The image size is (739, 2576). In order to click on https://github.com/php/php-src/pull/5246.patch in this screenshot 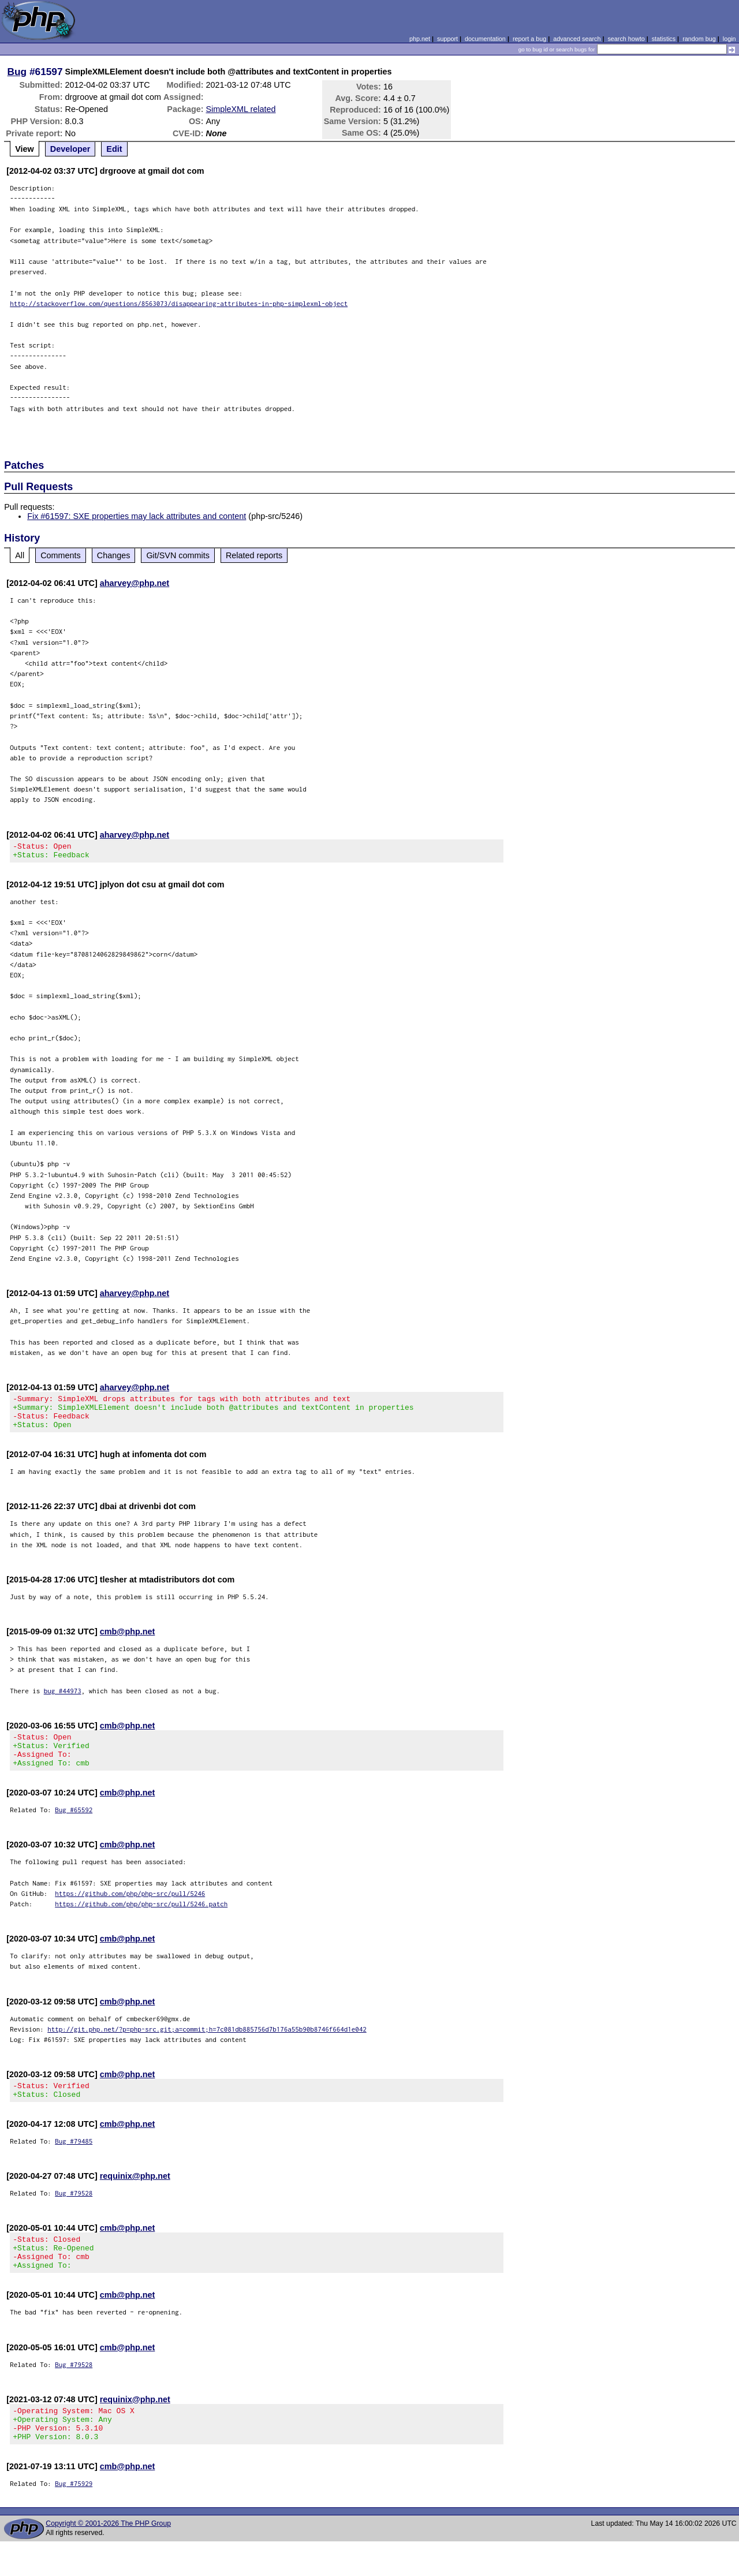, I will do `click(141, 1921)`.